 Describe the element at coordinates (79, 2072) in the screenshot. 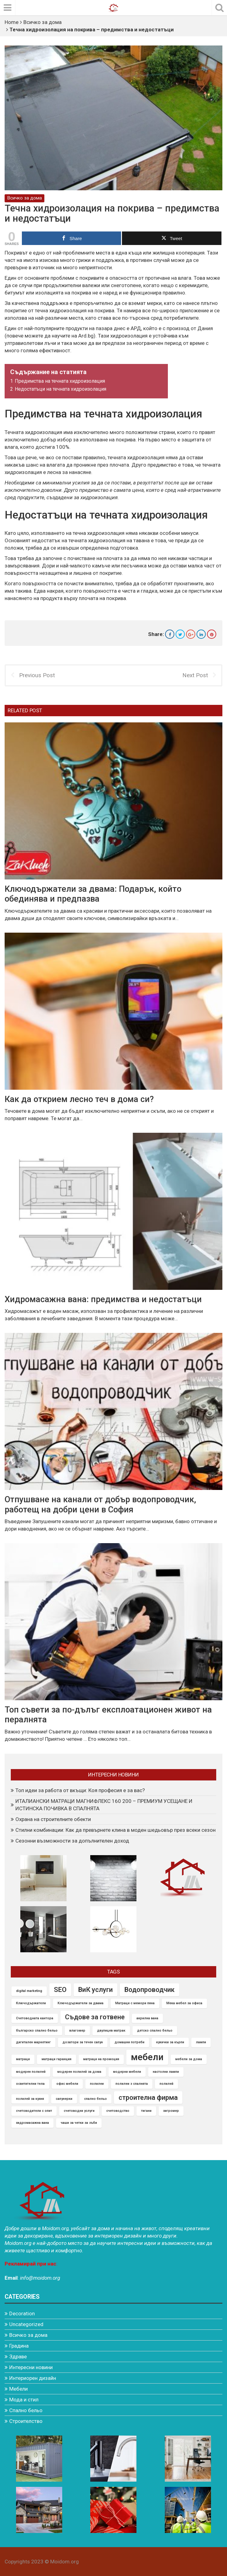

I see `модерен полилей за дома [модерен полилей за дома (1 item)]` at that location.